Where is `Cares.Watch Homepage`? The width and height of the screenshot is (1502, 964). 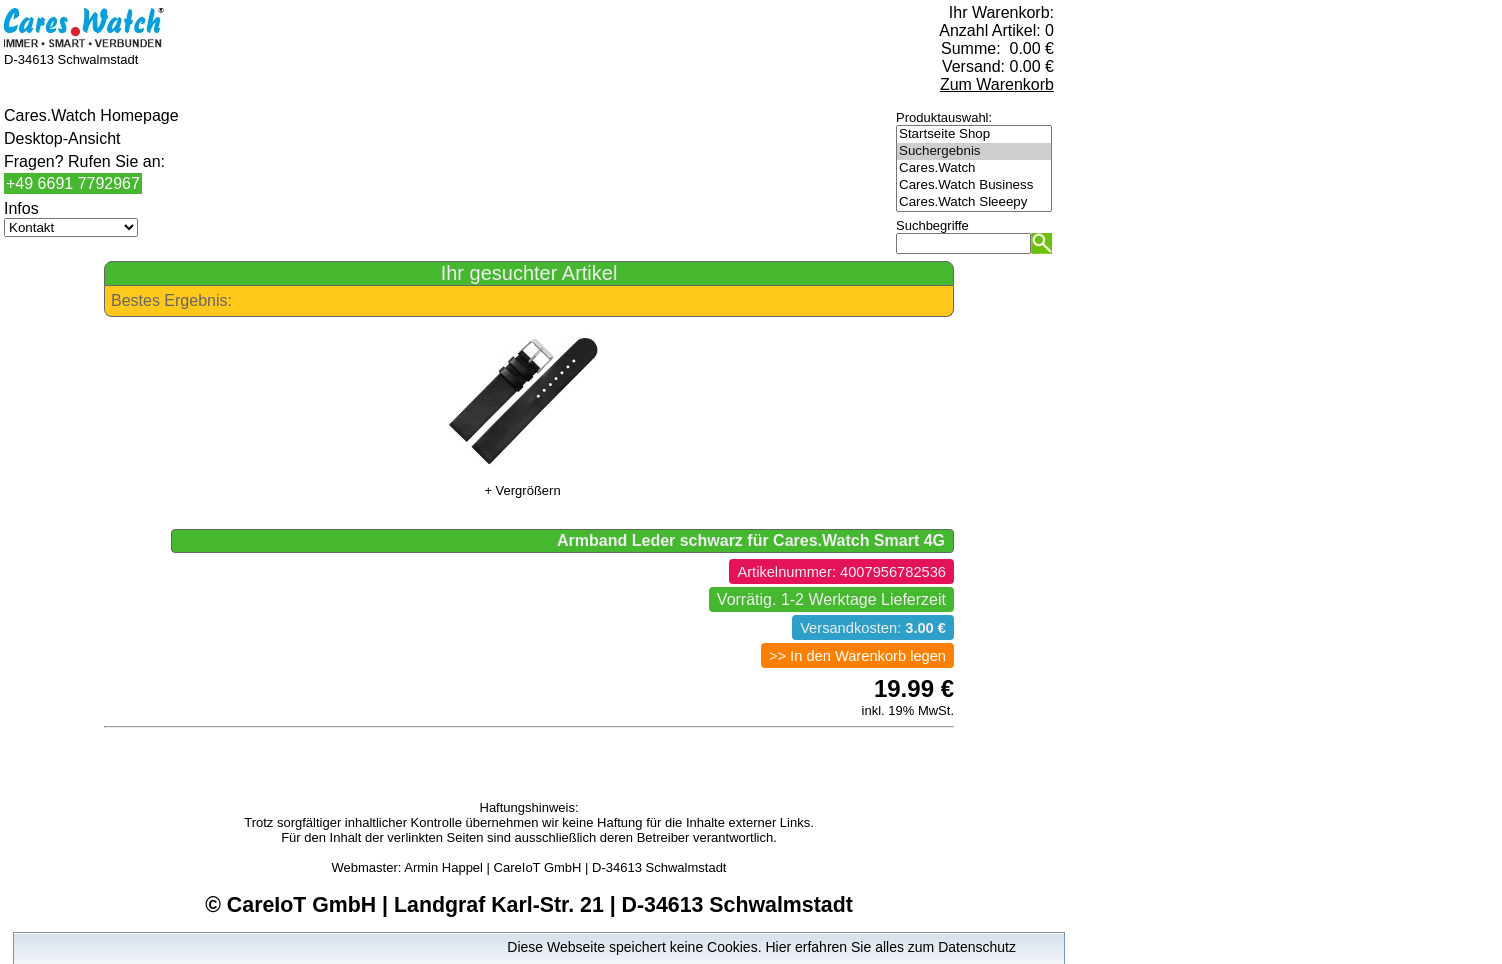
Cares.Watch Homepage is located at coordinates (91, 115).